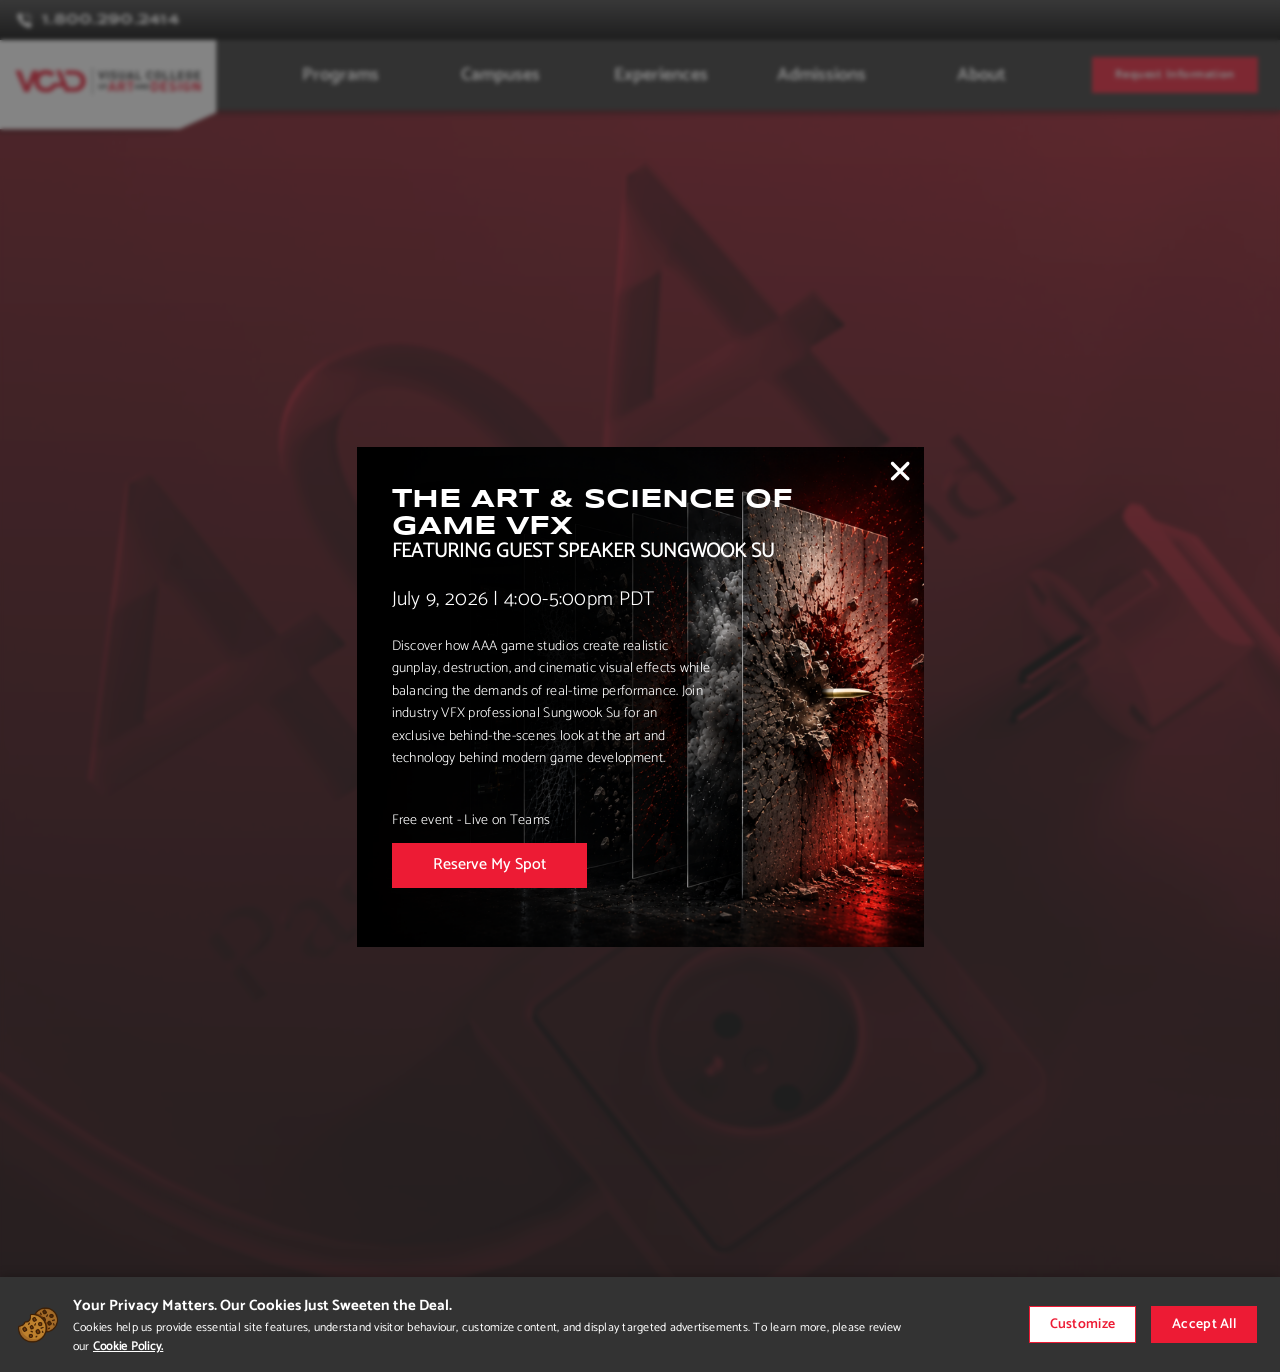  Describe the element at coordinates (1083, 1324) in the screenshot. I see `Customize` at that location.